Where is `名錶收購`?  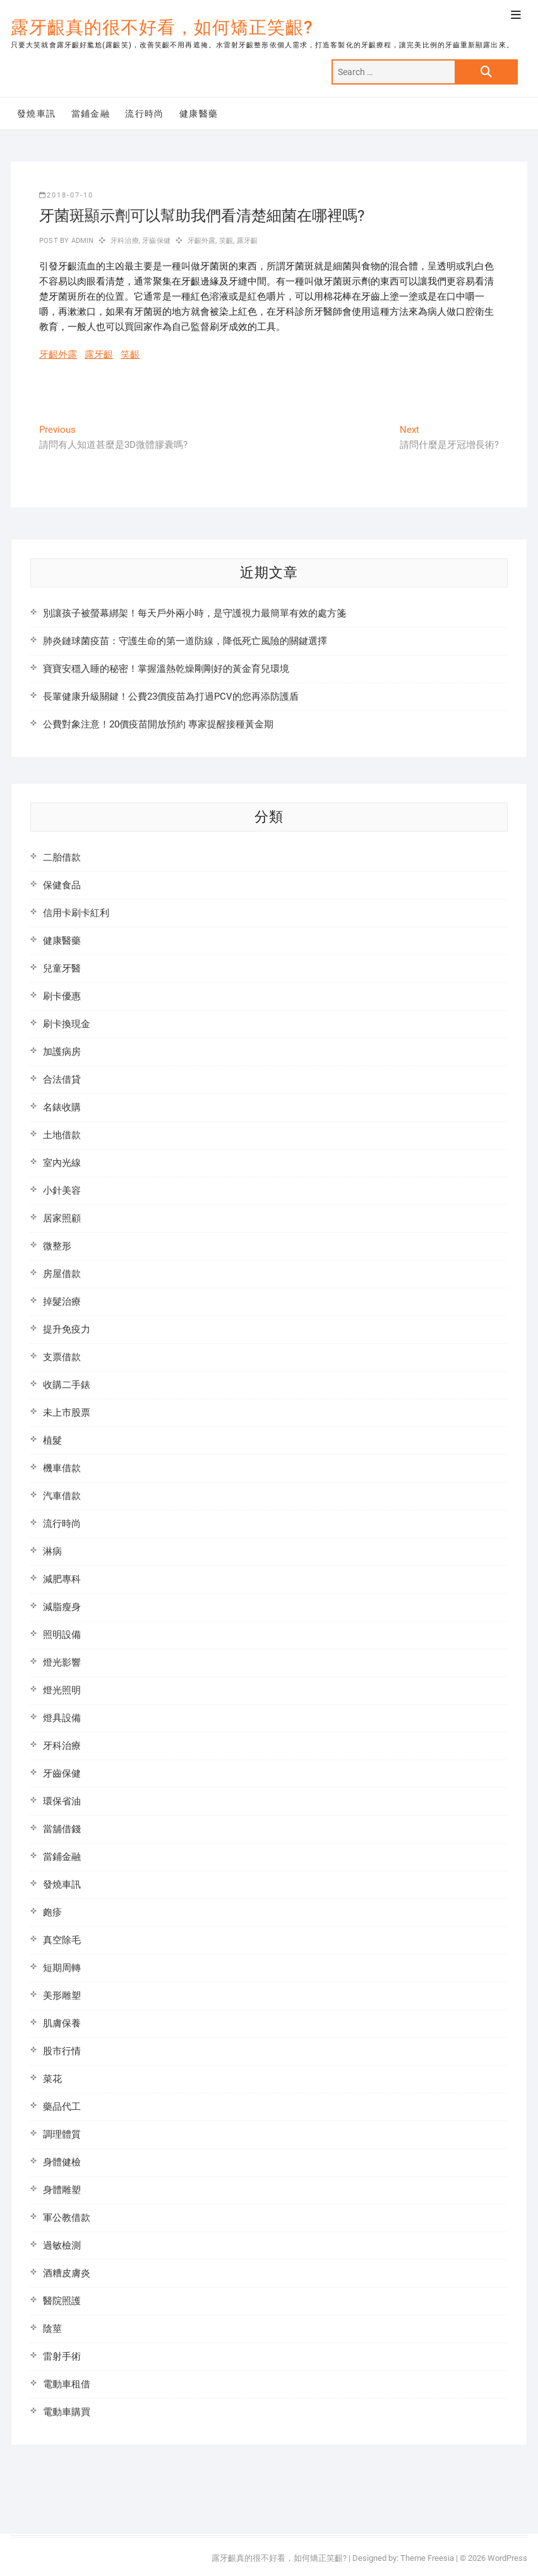
名錶收購 is located at coordinates (62, 1107).